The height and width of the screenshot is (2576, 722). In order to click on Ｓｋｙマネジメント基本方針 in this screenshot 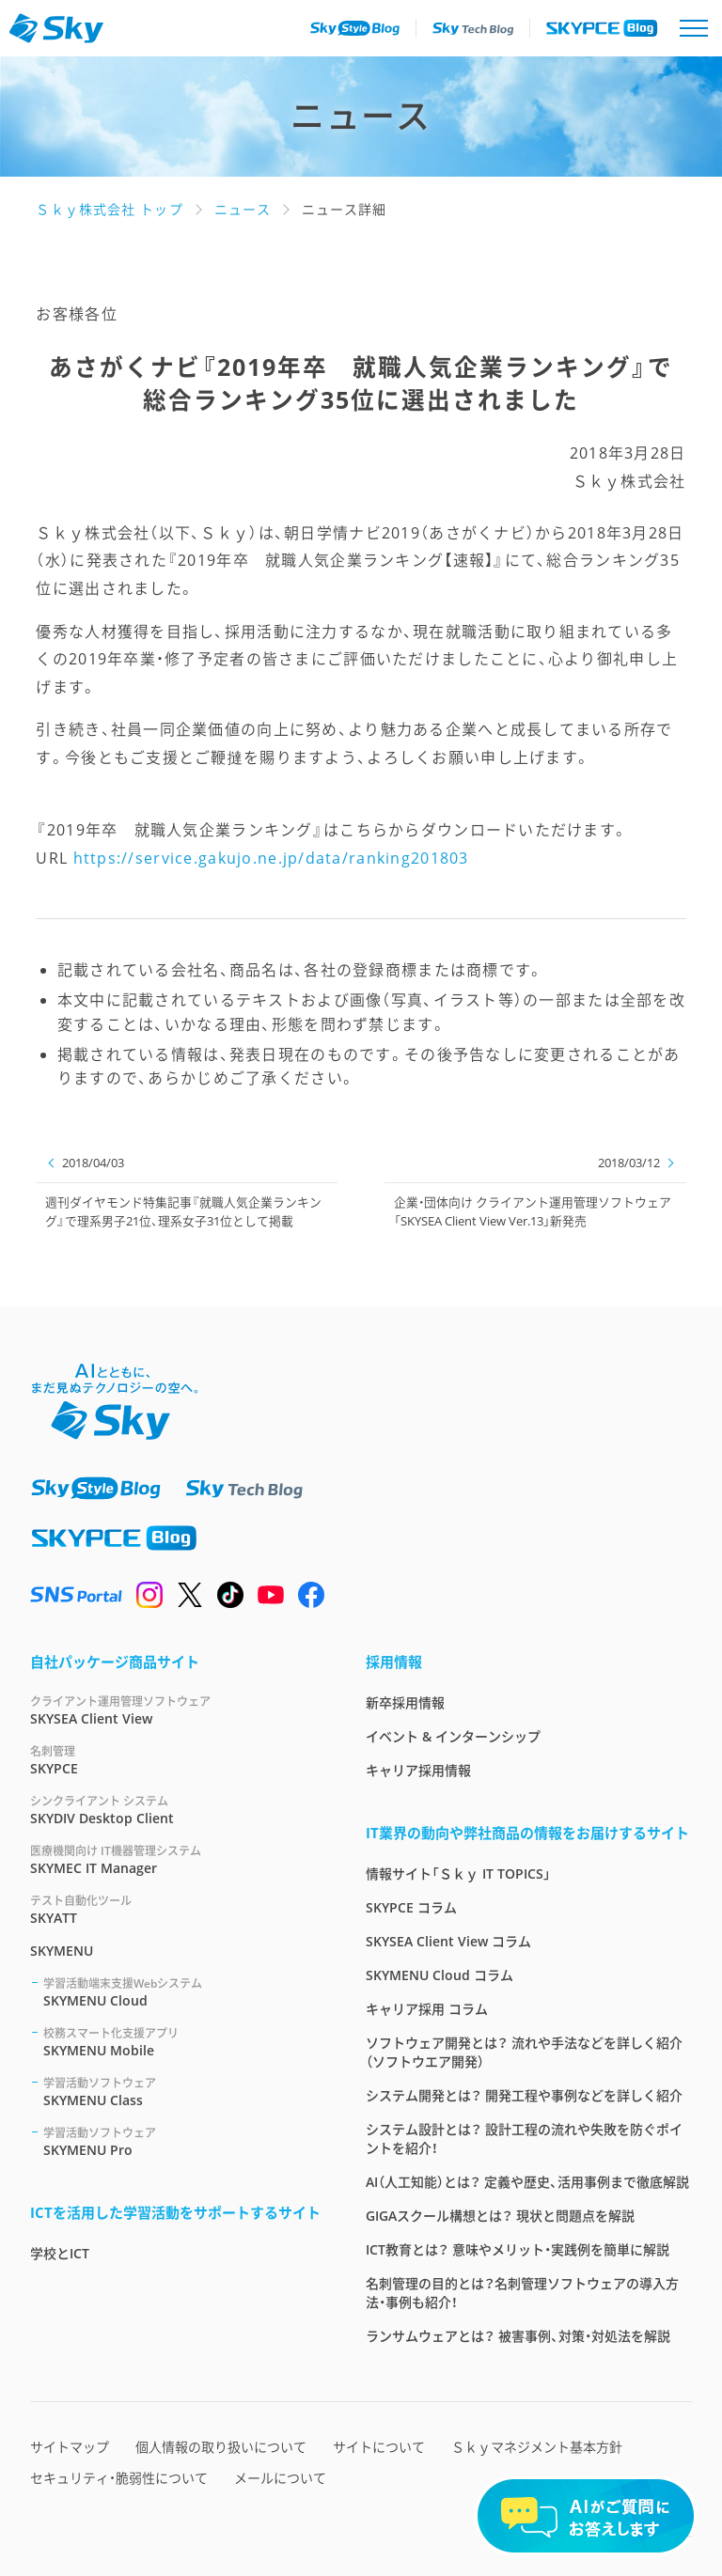, I will do `click(536, 2447)`.